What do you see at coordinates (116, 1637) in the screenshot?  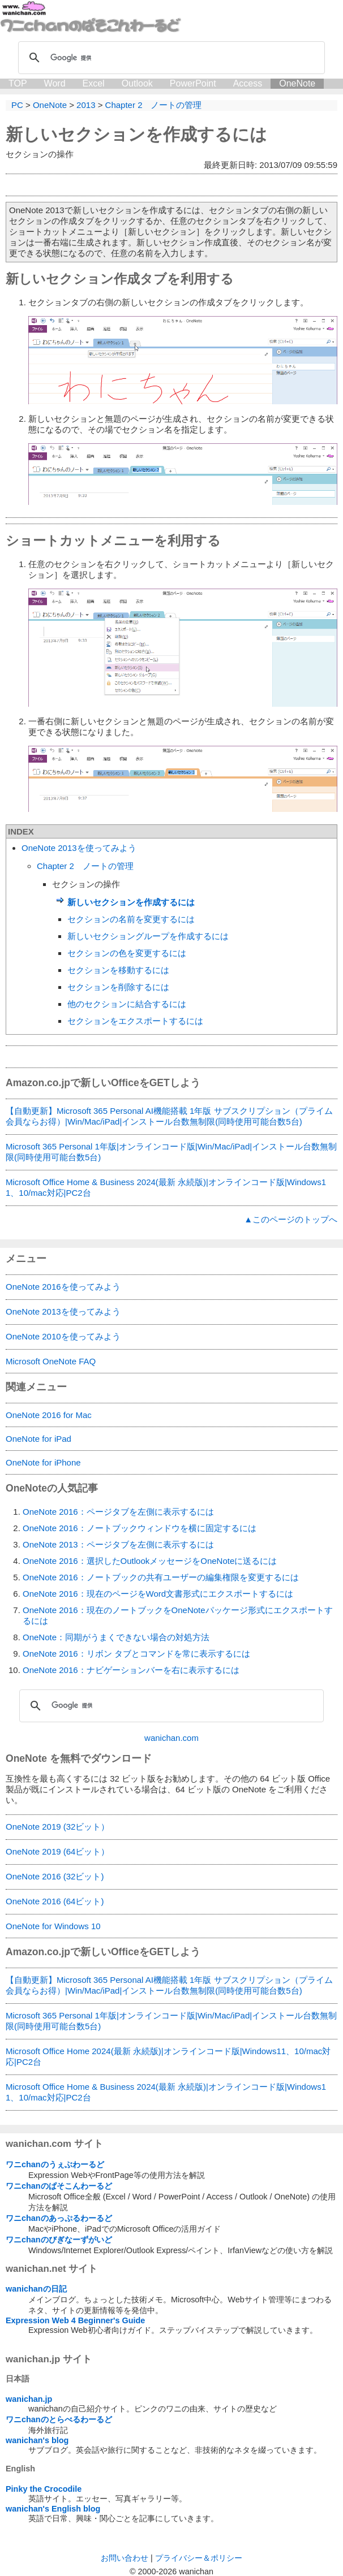 I see `OneNote：同期がうまくできない場合の対処方法` at bounding box center [116, 1637].